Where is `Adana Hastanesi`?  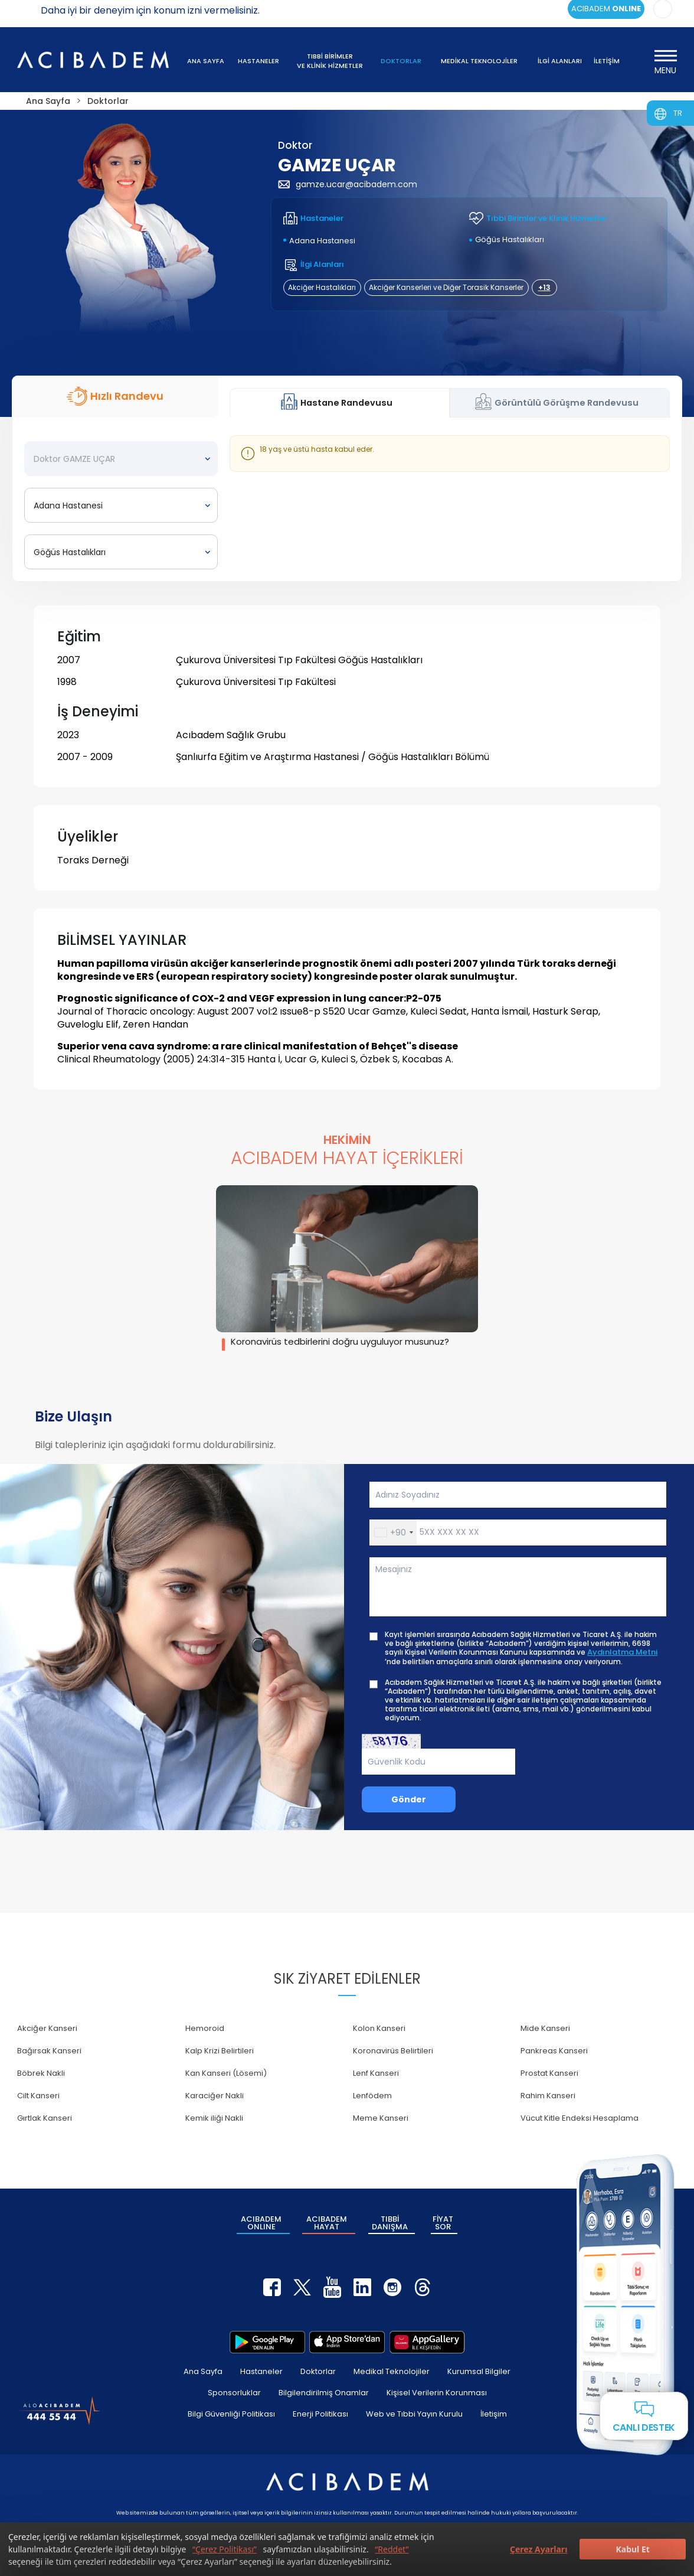 Adana Hastanesi is located at coordinates (322, 240).